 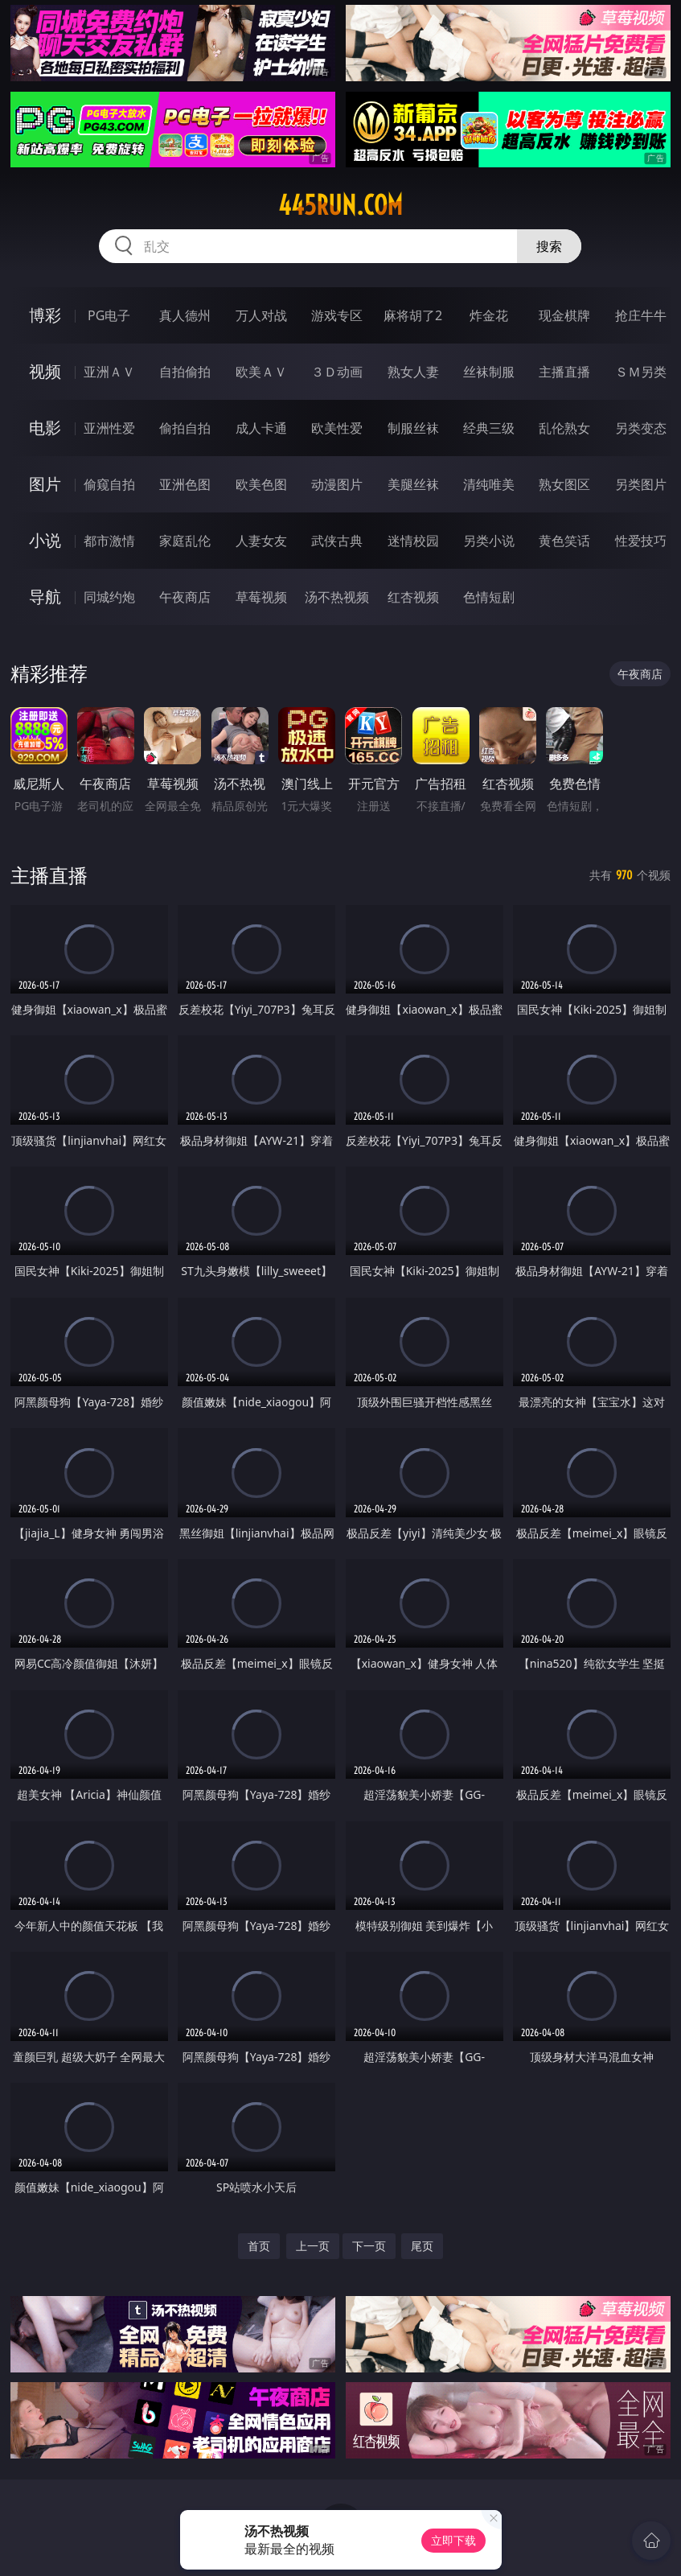 What do you see at coordinates (489, 428) in the screenshot?
I see `经典三级` at bounding box center [489, 428].